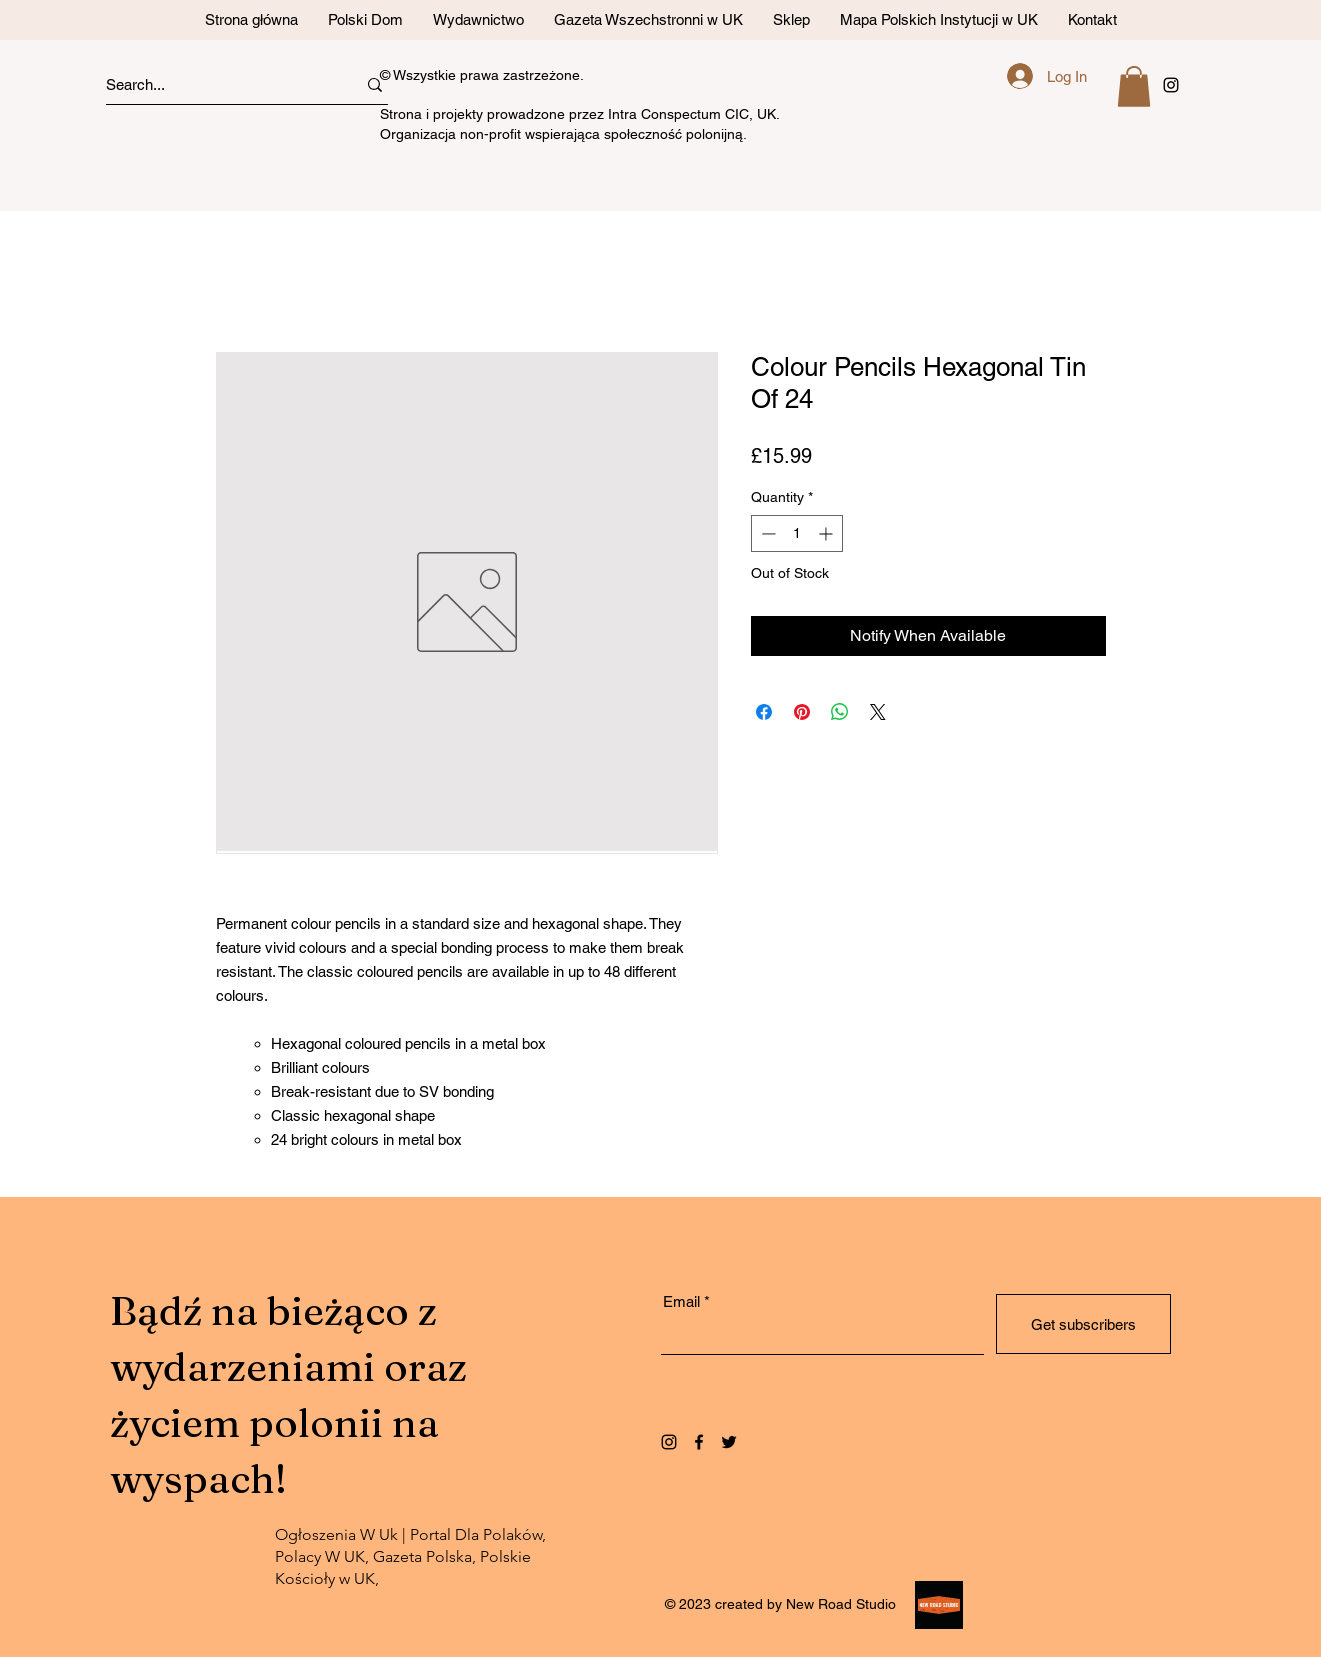  What do you see at coordinates (1134, 86) in the screenshot?
I see `[button]` at bounding box center [1134, 86].